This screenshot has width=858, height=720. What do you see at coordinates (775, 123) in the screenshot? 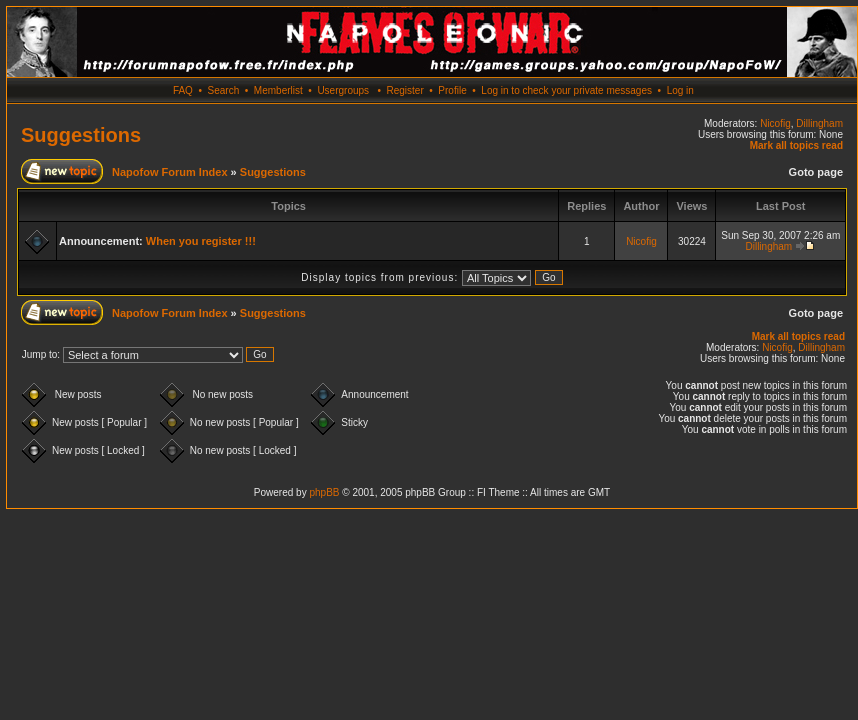
I see `Nicofig` at bounding box center [775, 123].